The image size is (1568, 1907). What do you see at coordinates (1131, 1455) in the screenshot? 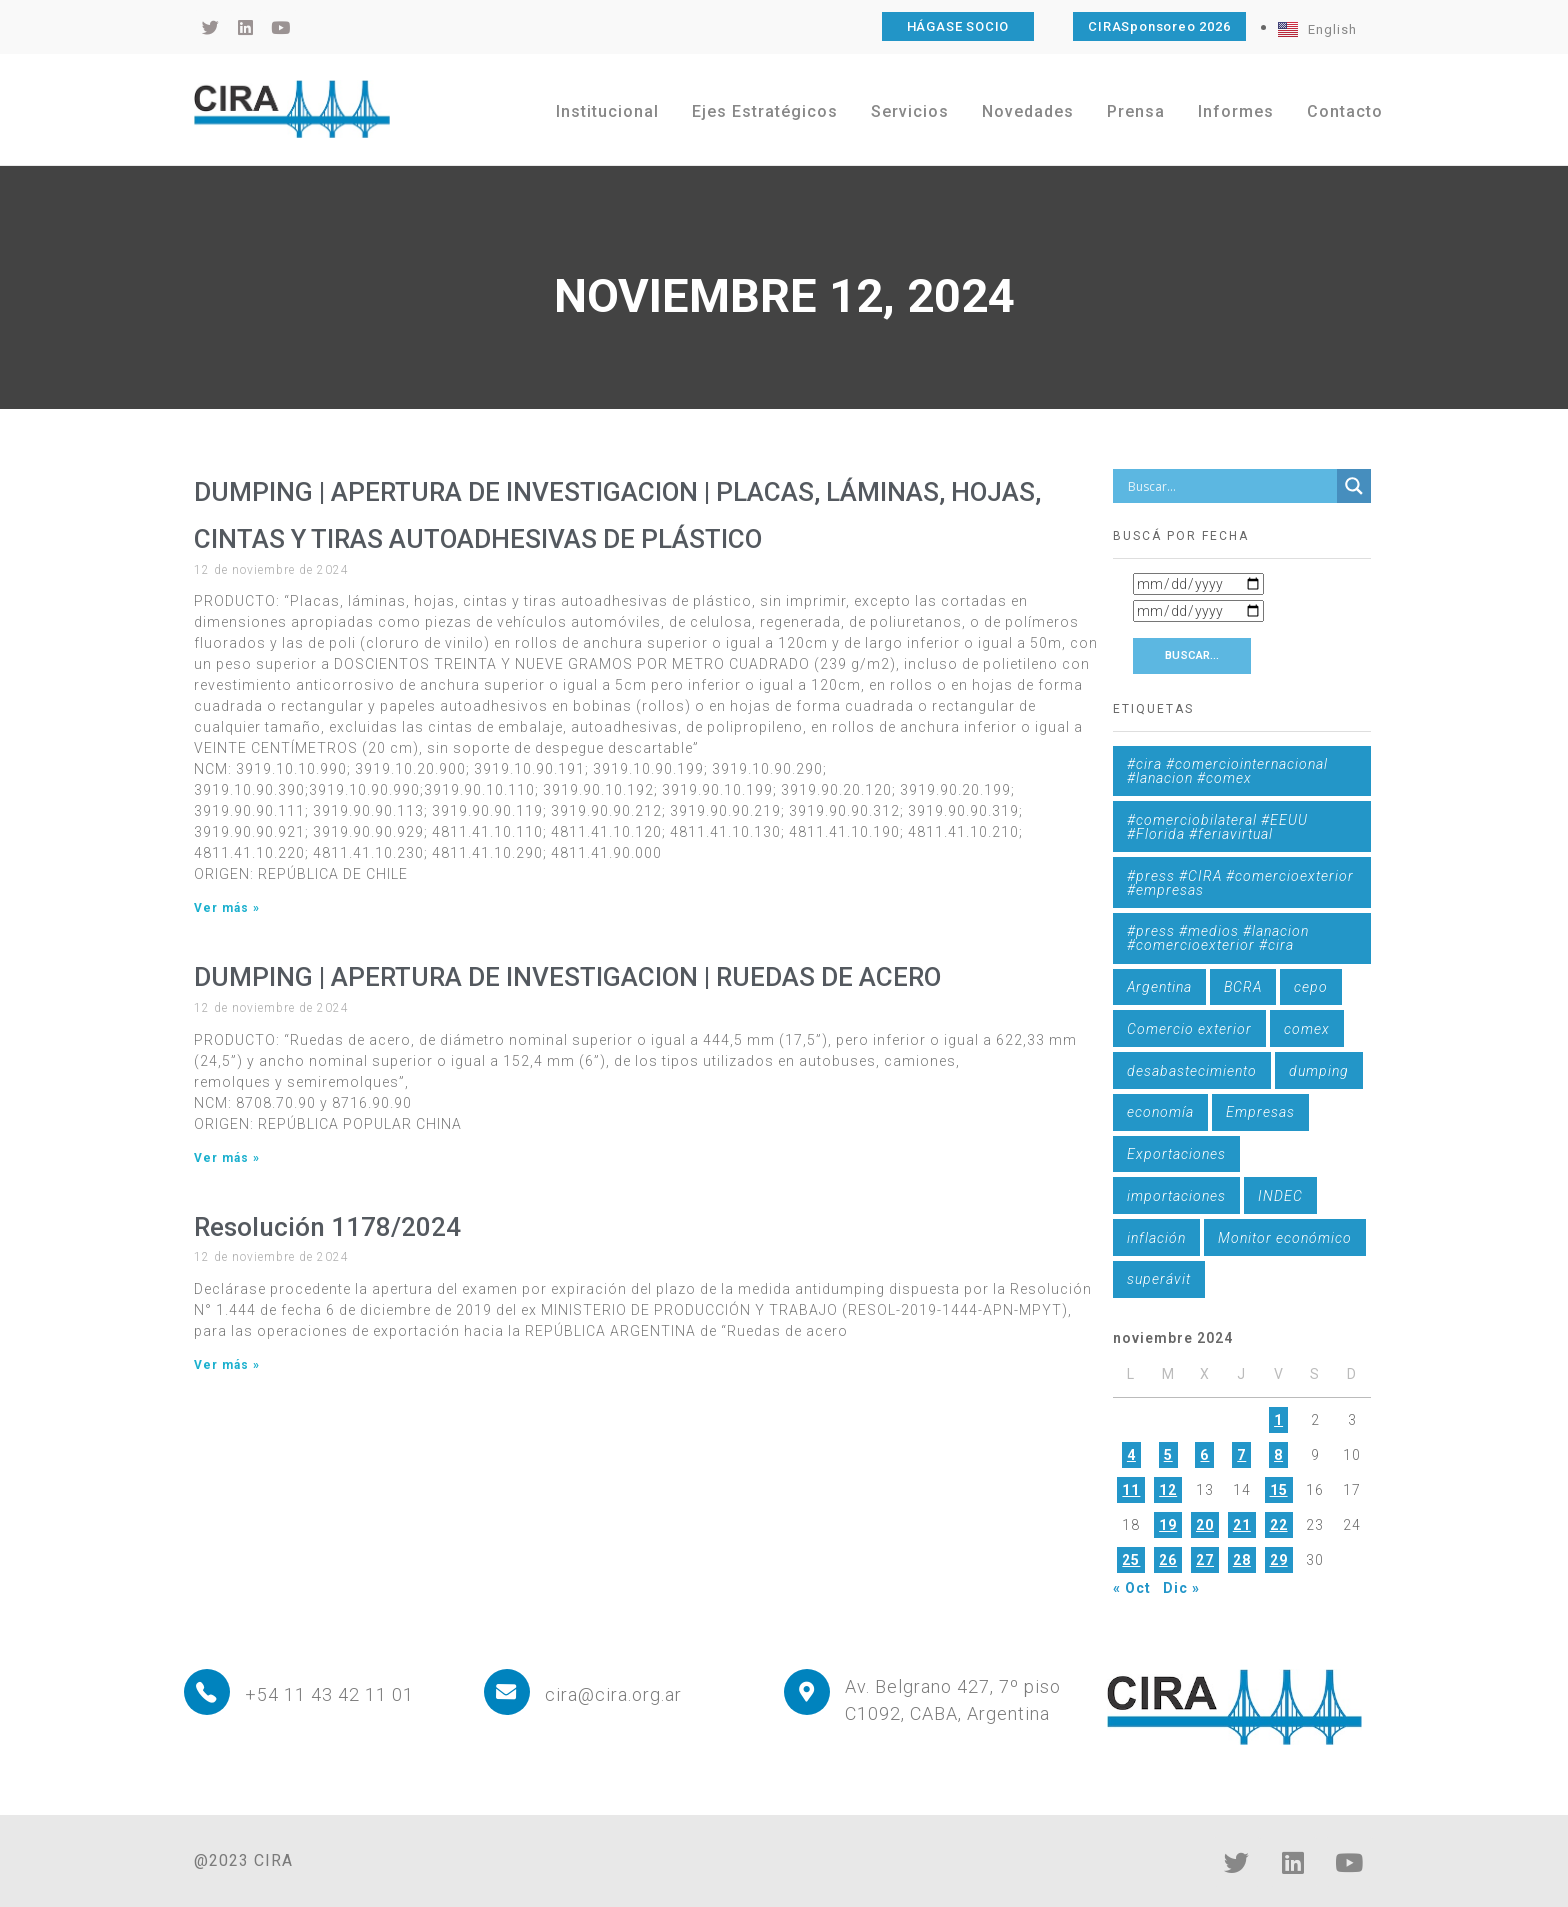
I see `4 [Entradas publicadas el 4 de November de 2024]` at bounding box center [1131, 1455].